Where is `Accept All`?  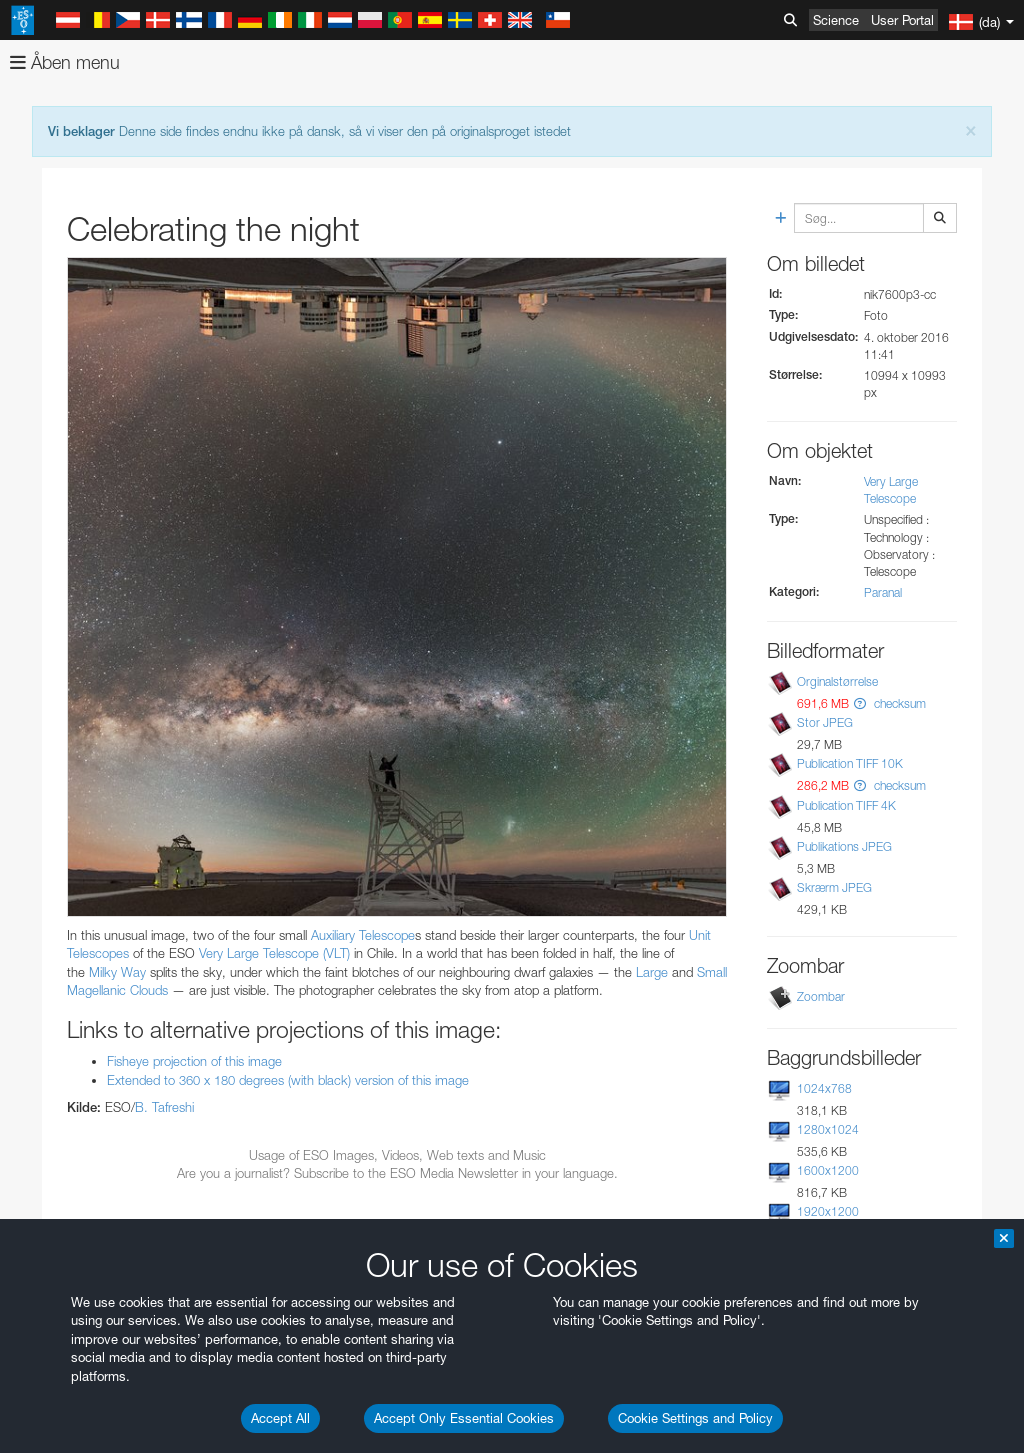 Accept All is located at coordinates (280, 1418).